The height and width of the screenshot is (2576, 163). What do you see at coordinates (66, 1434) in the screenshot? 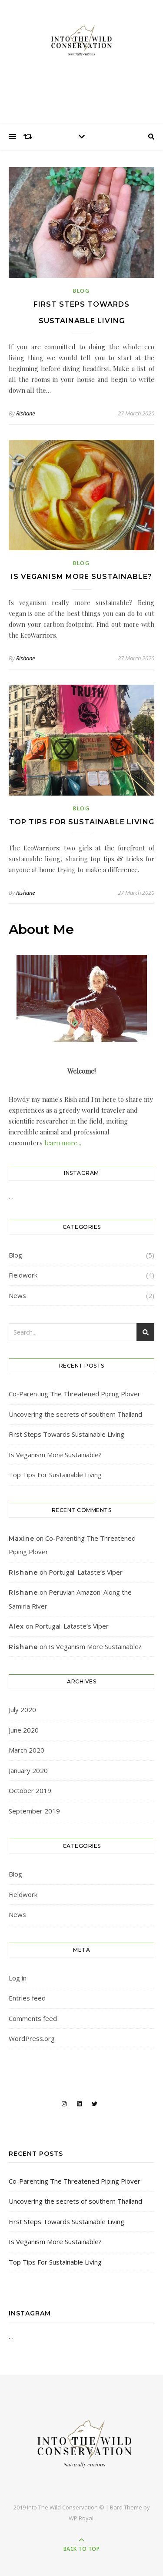
I see `First Steps Towards Sustainable Living` at bounding box center [66, 1434].